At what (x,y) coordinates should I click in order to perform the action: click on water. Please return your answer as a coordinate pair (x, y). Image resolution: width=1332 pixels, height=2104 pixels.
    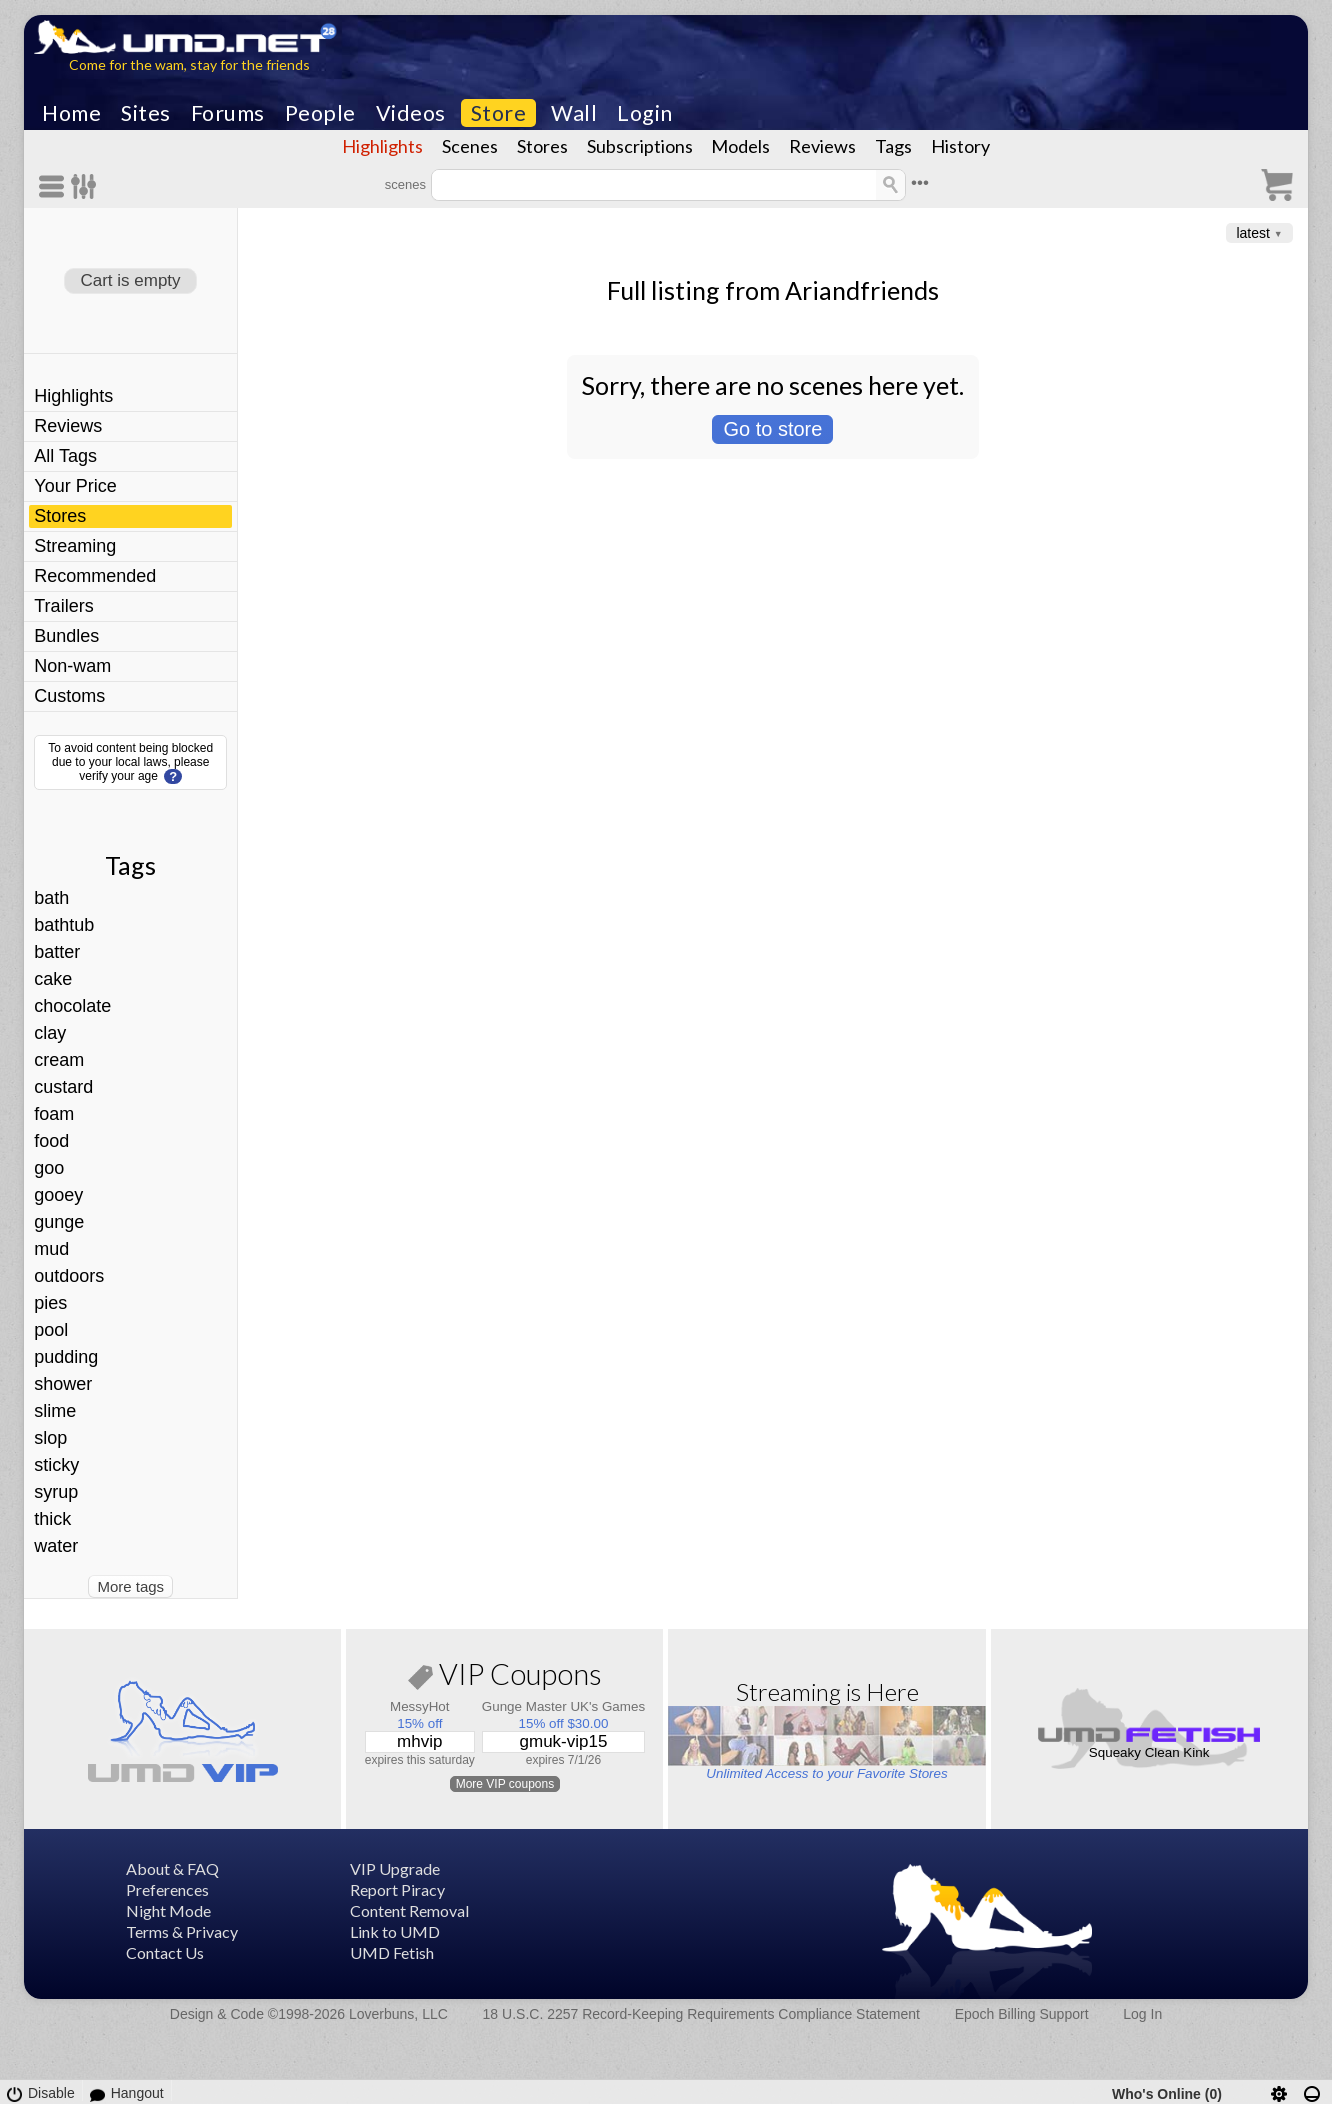
    Looking at the image, I should click on (56, 1546).